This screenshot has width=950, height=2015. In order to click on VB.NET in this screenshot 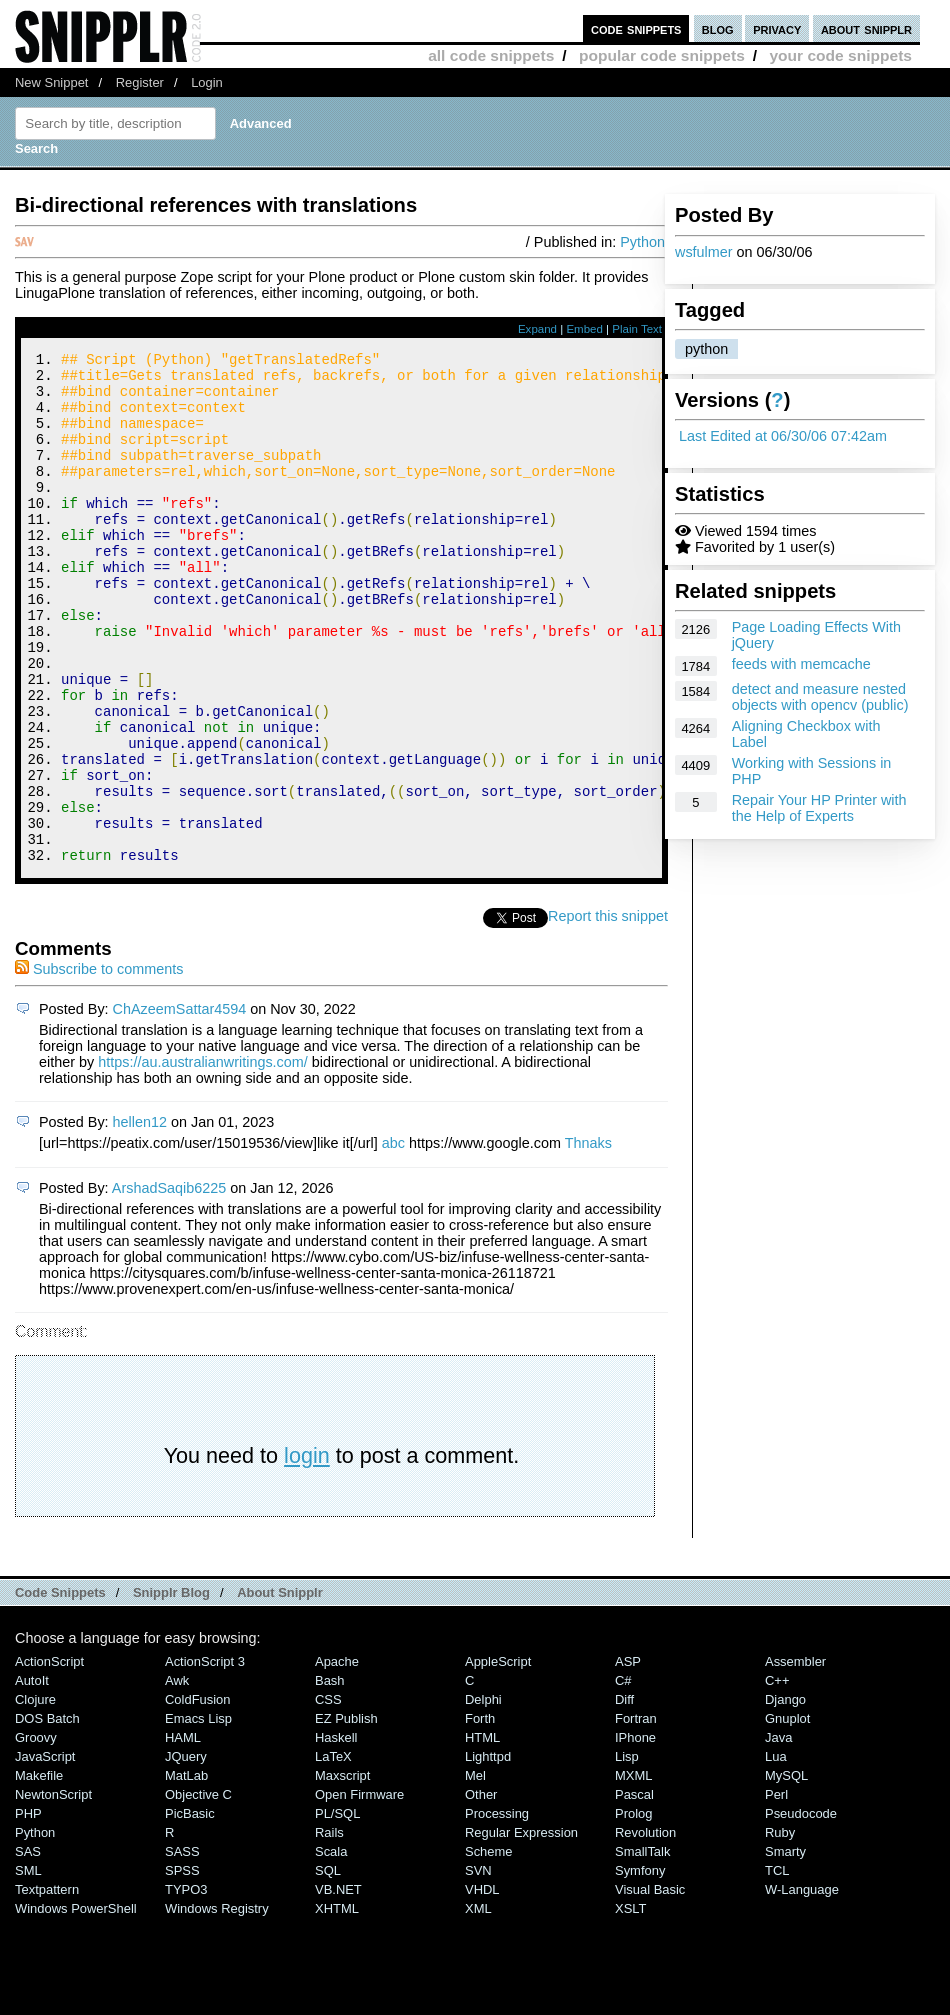, I will do `click(338, 1985)`.